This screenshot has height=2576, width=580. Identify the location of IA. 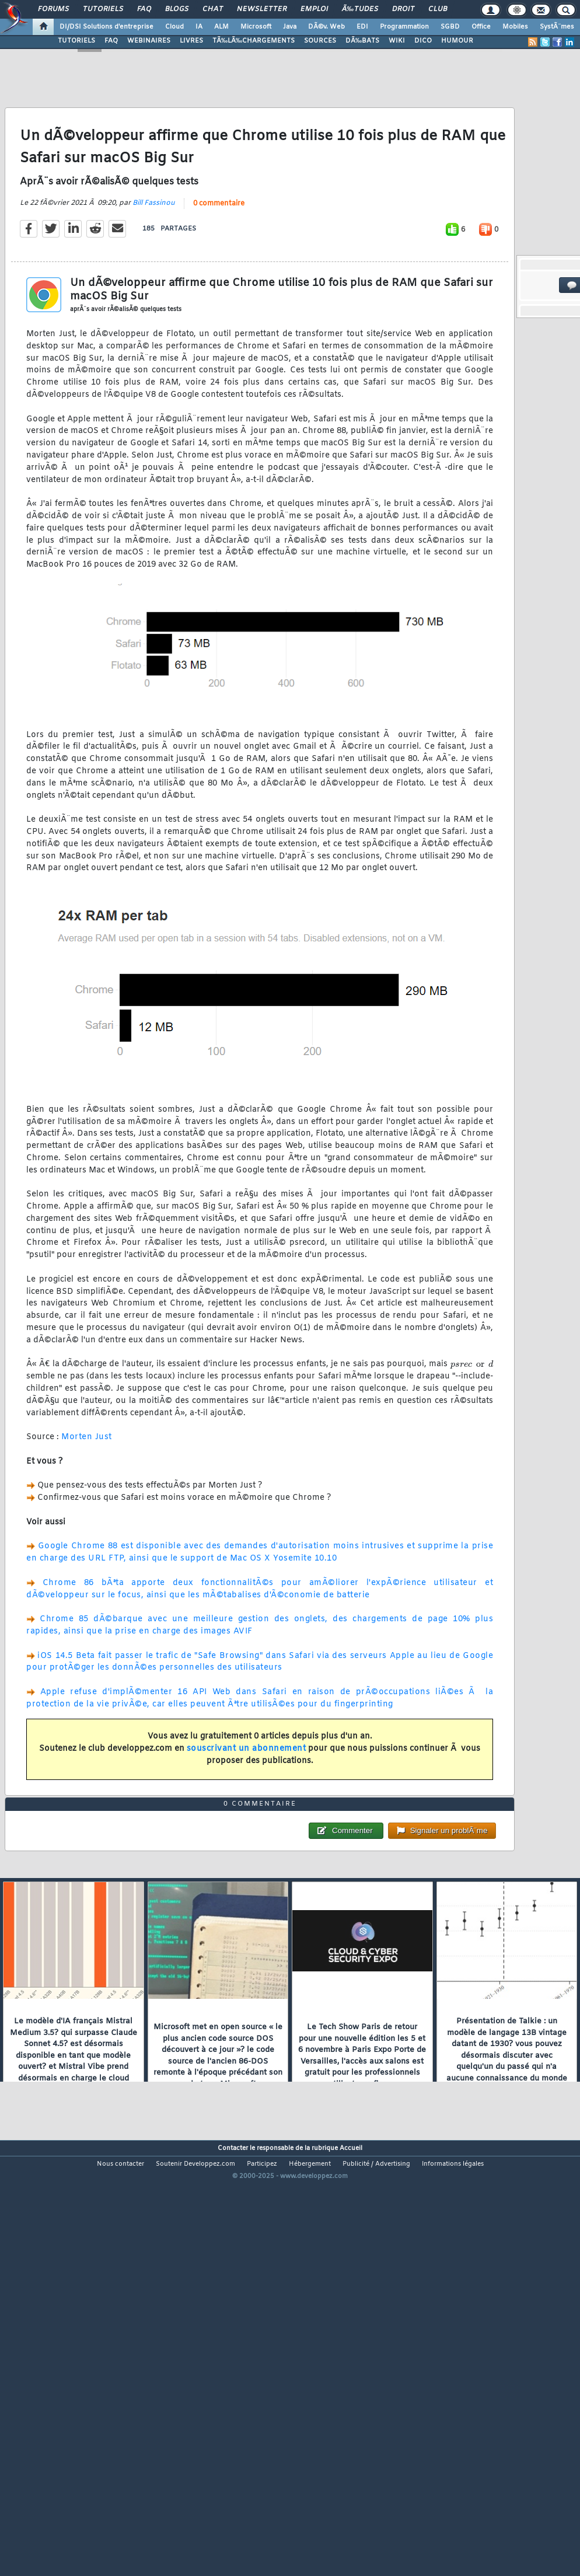
(198, 27).